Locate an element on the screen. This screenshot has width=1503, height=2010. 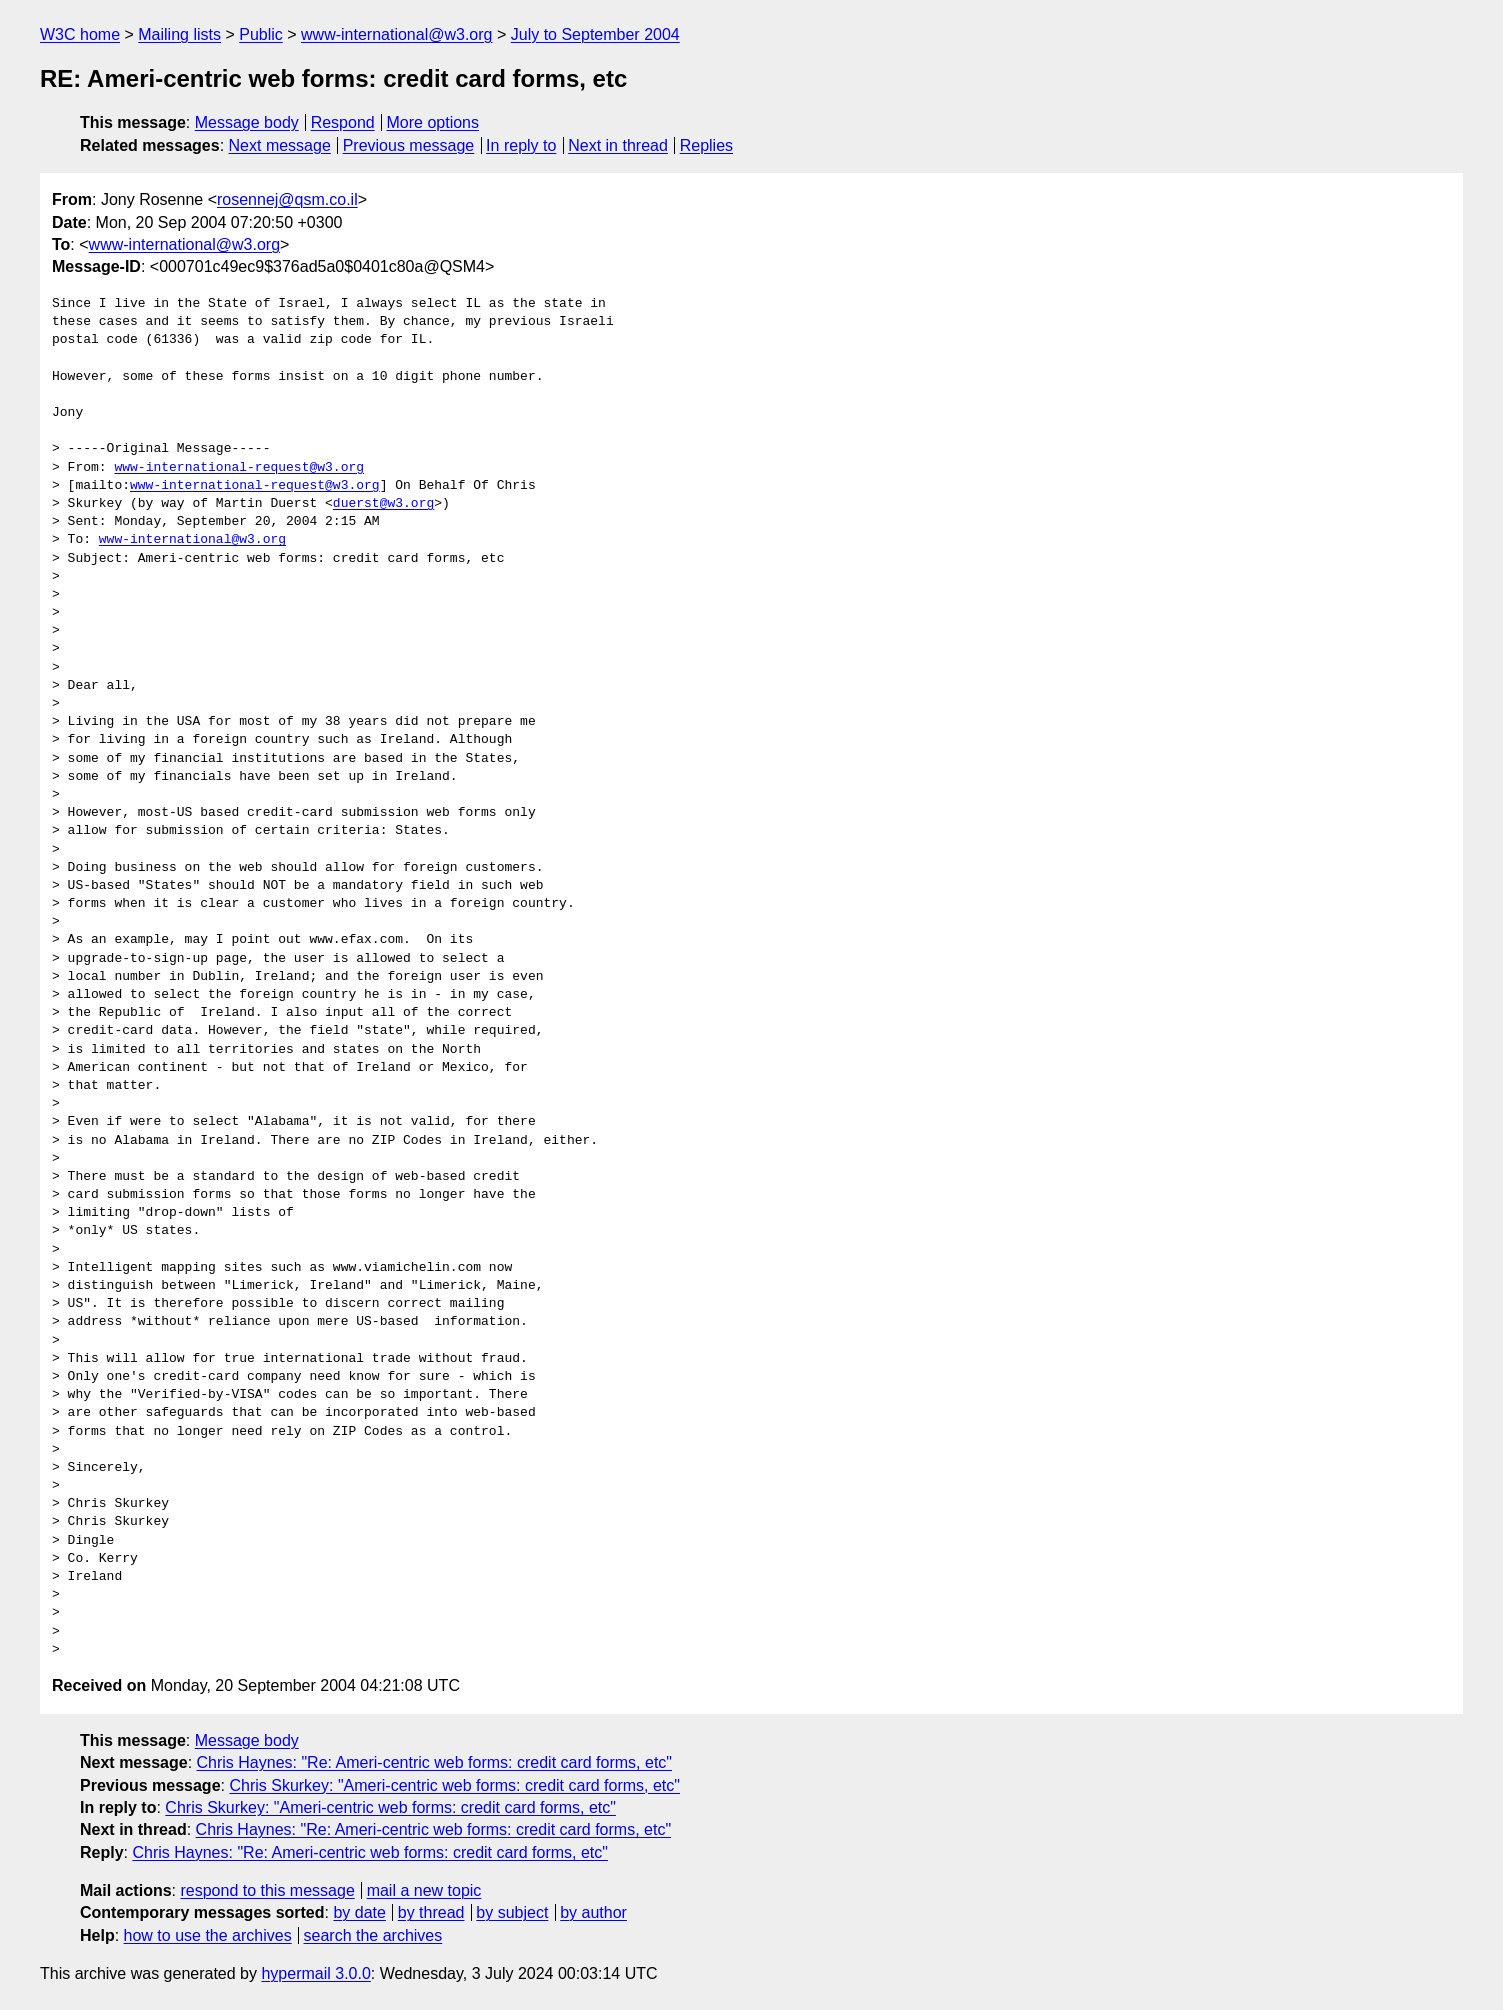
how to use the archives is located at coordinates (208, 1935).